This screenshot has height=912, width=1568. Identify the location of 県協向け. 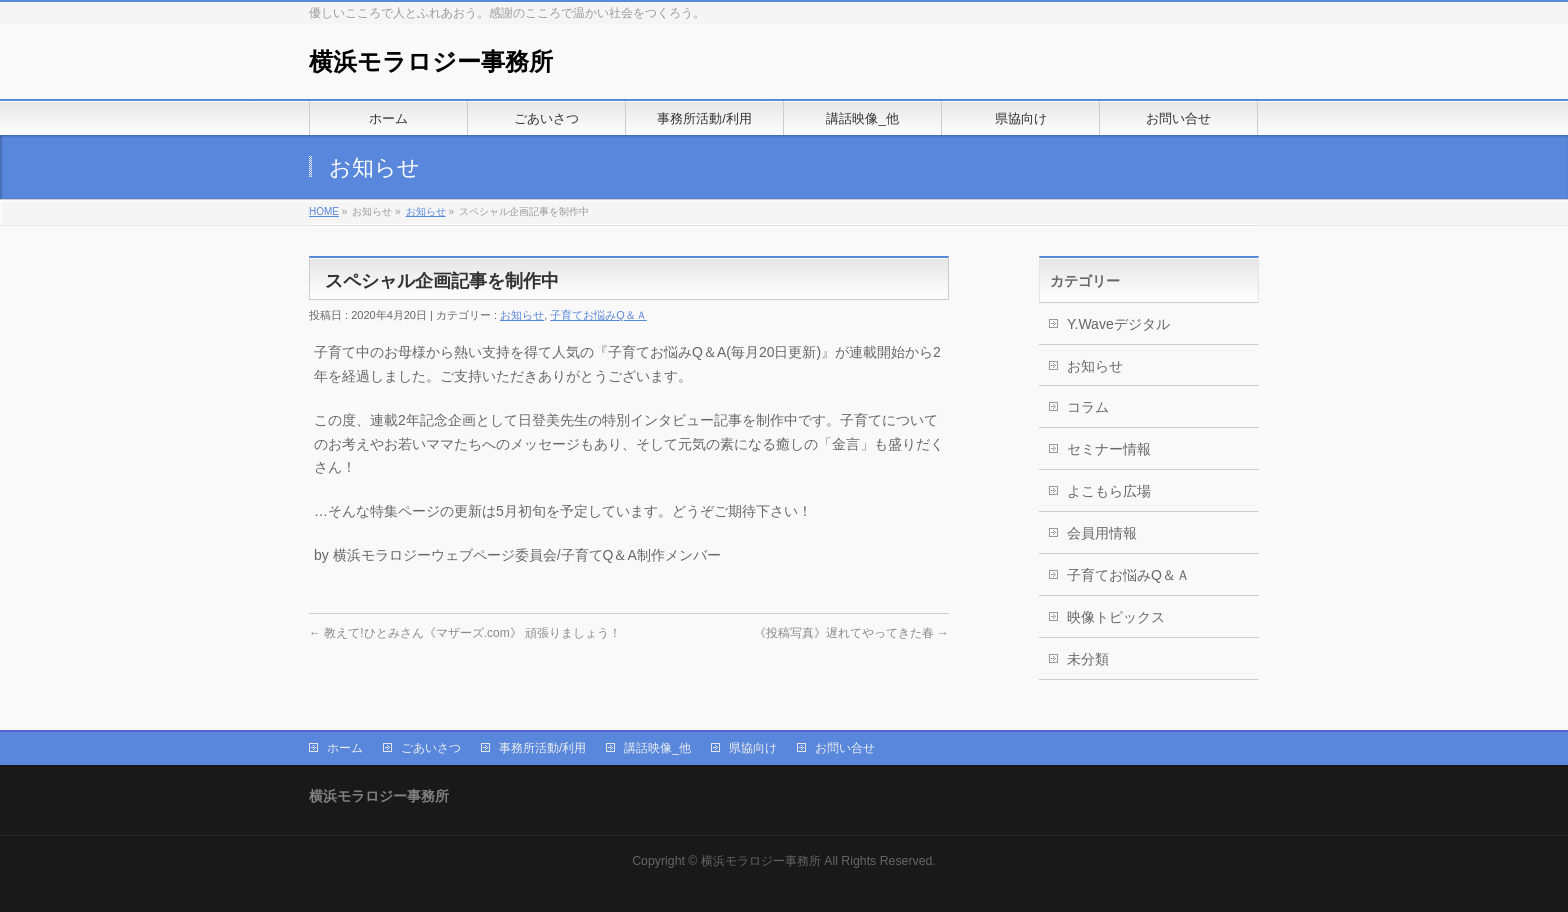
(753, 748).